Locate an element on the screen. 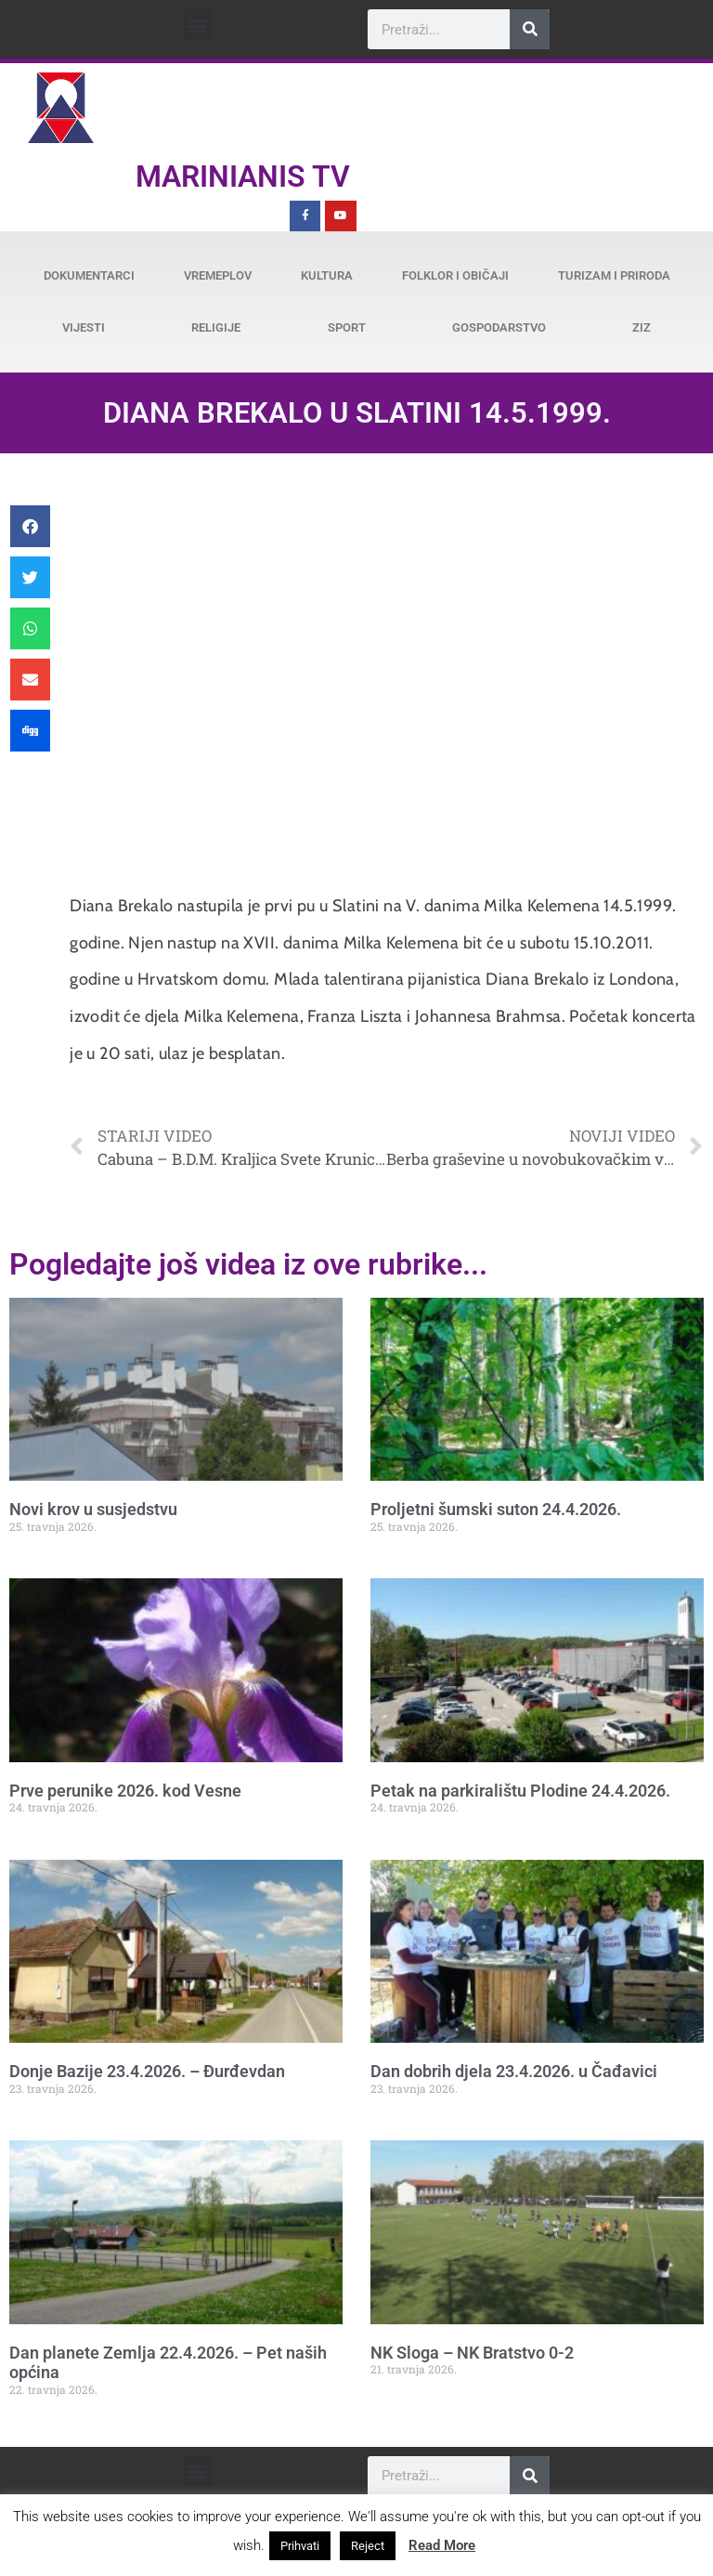  Reject [button] is located at coordinates (367, 2546).